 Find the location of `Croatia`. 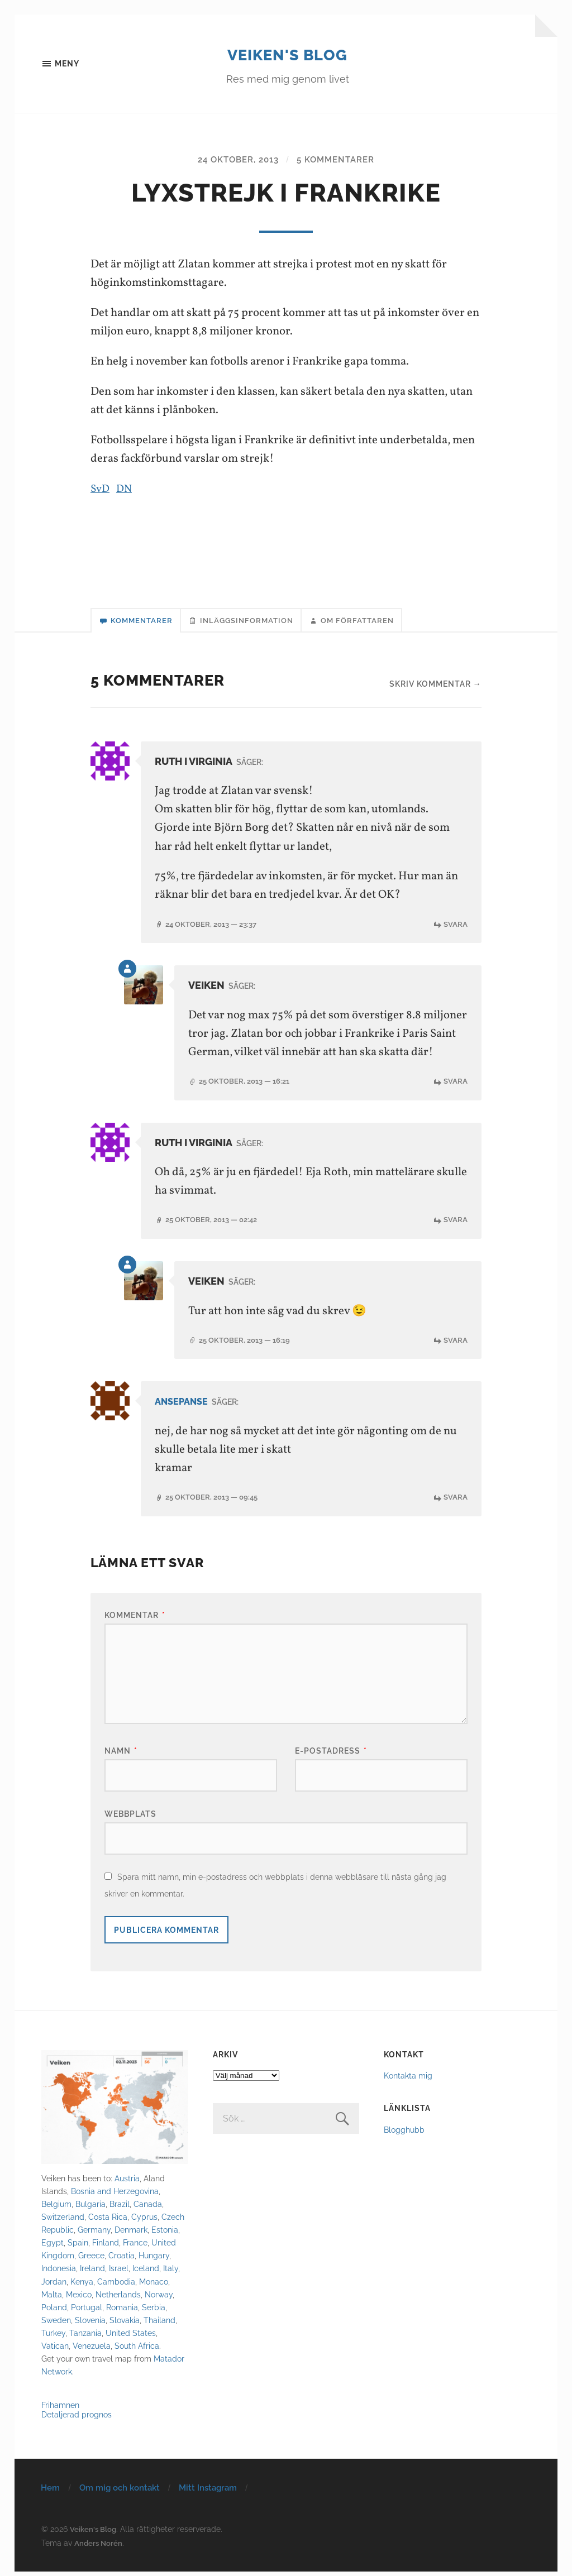

Croatia is located at coordinates (121, 2259).